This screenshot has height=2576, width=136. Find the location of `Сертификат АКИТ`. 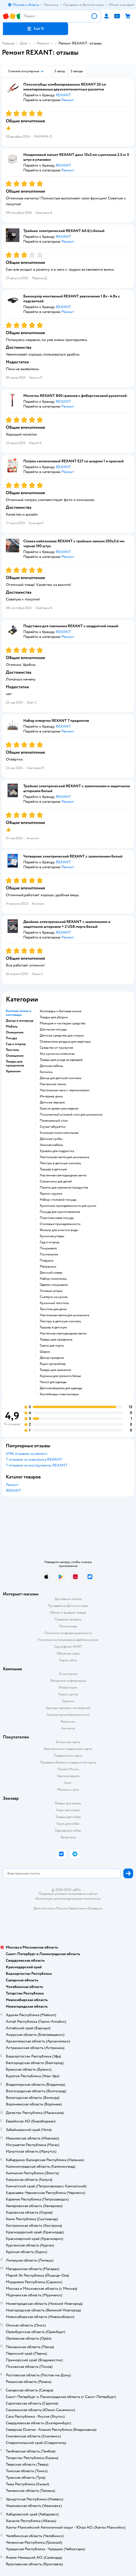

Сертификат АКИТ is located at coordinates (68, 1647).